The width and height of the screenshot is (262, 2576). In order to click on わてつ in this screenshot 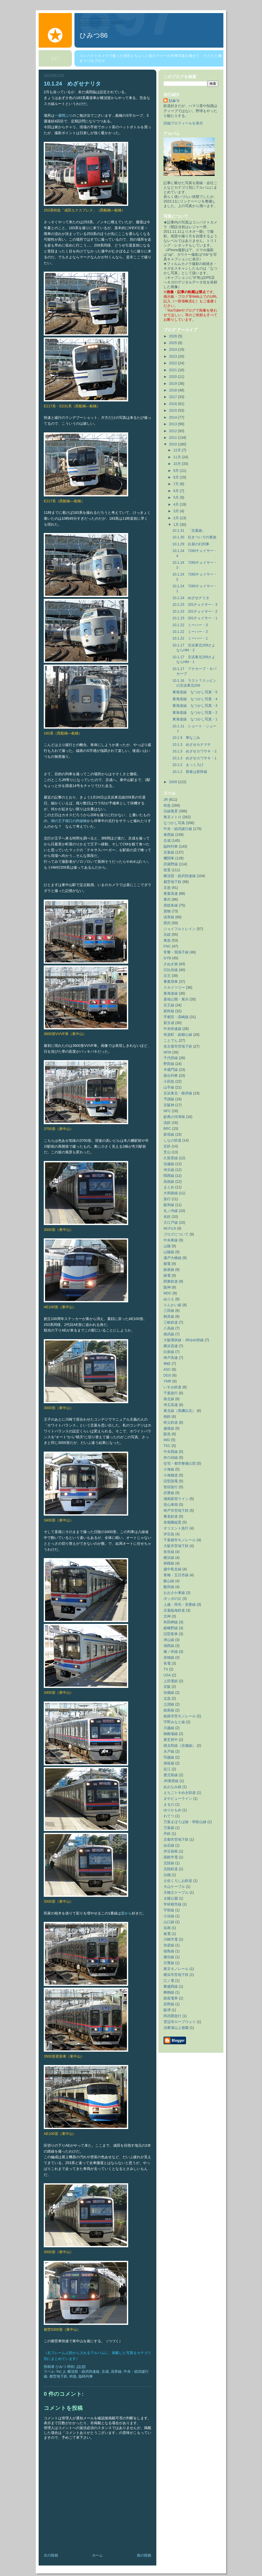, I will do `click(168, 1816)`.